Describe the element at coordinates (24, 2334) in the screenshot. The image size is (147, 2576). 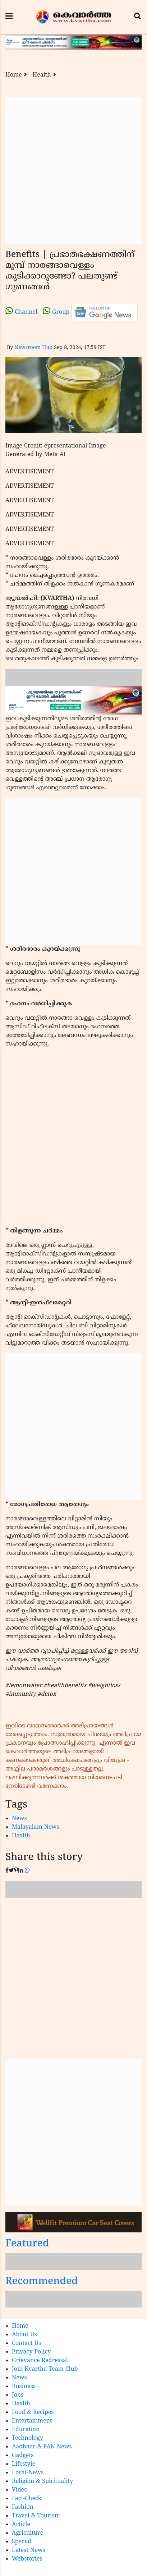
I see `About Us` at that location.